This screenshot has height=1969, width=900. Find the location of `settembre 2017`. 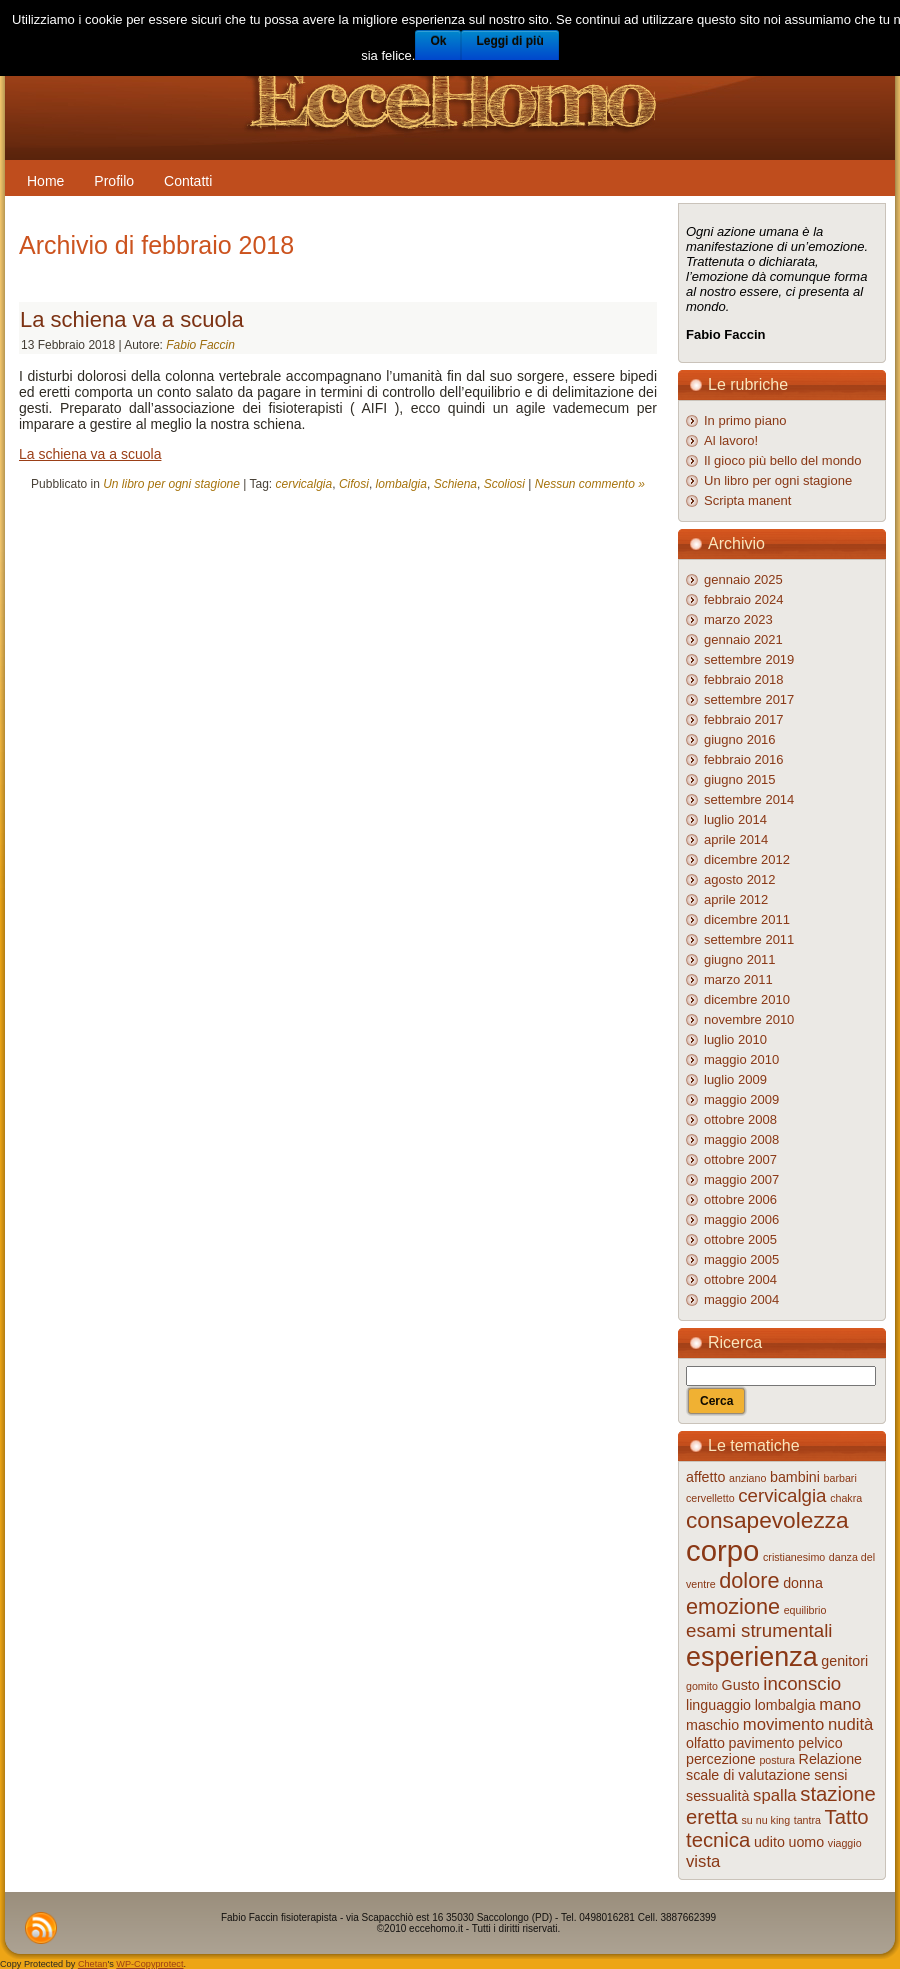

settembre 2017 is located at coordinates (749, 699).